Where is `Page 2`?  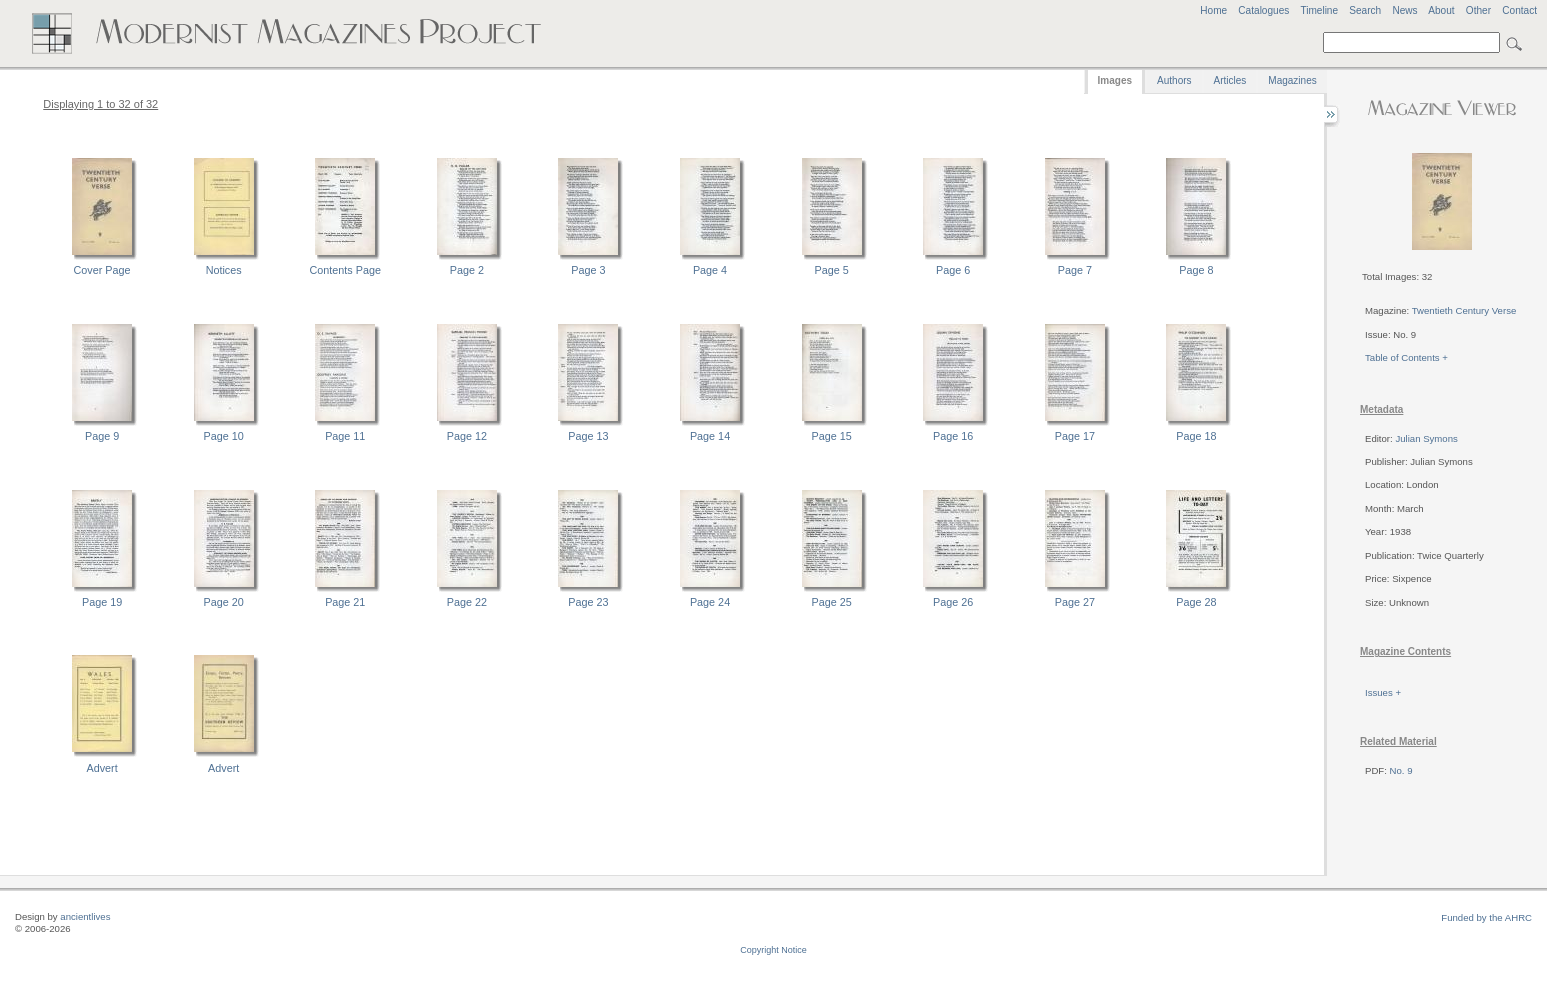 Page 2 is located at coordinates (467, 270).